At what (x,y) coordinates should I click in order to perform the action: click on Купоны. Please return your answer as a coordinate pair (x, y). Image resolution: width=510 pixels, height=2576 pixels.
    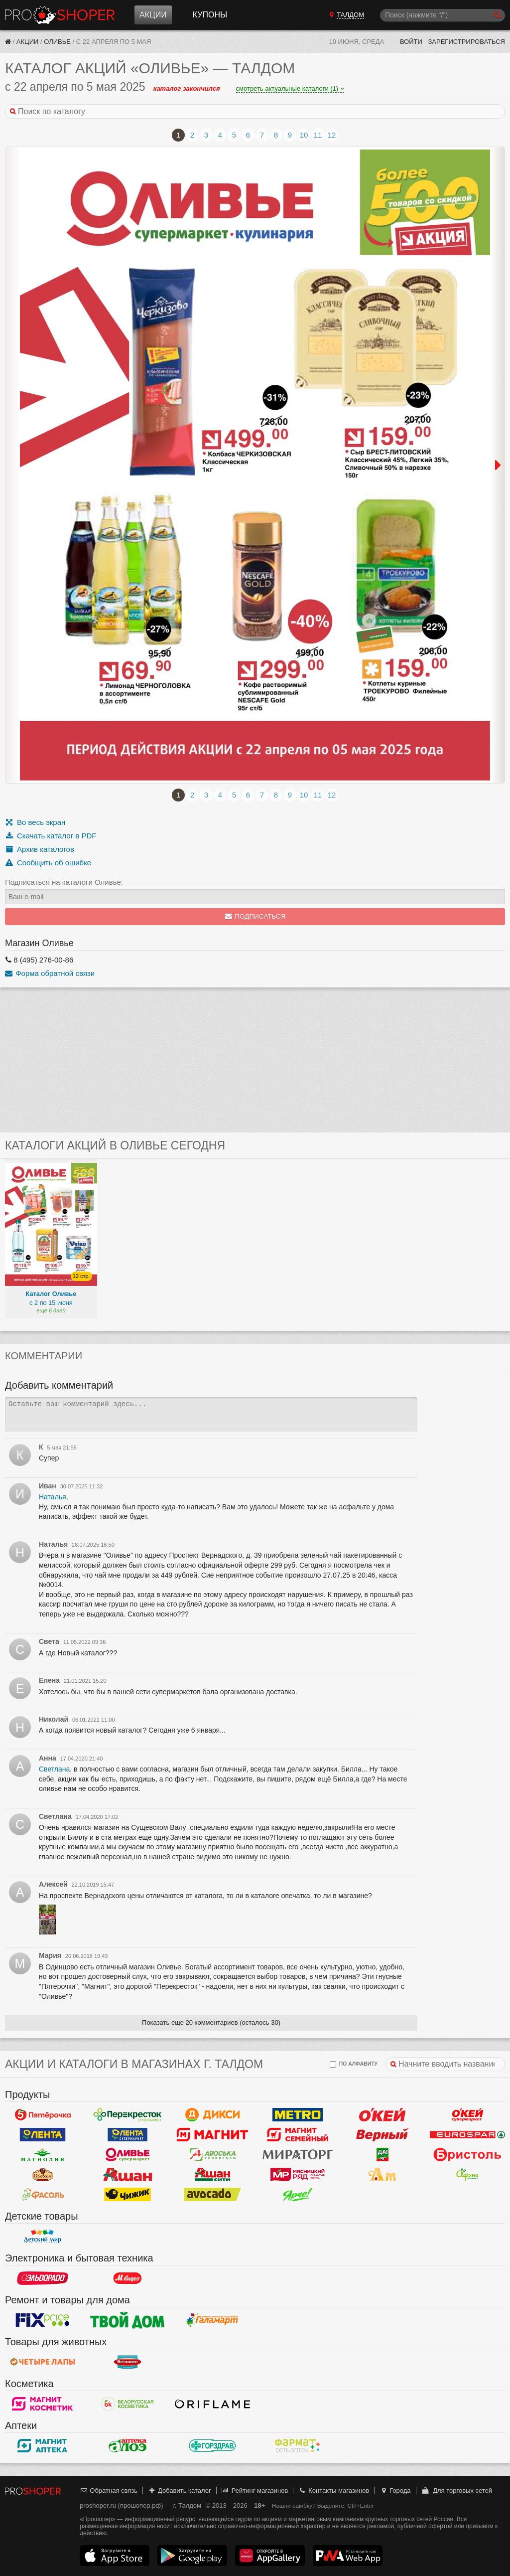
    Looking at the image, I should click on (210, 14).